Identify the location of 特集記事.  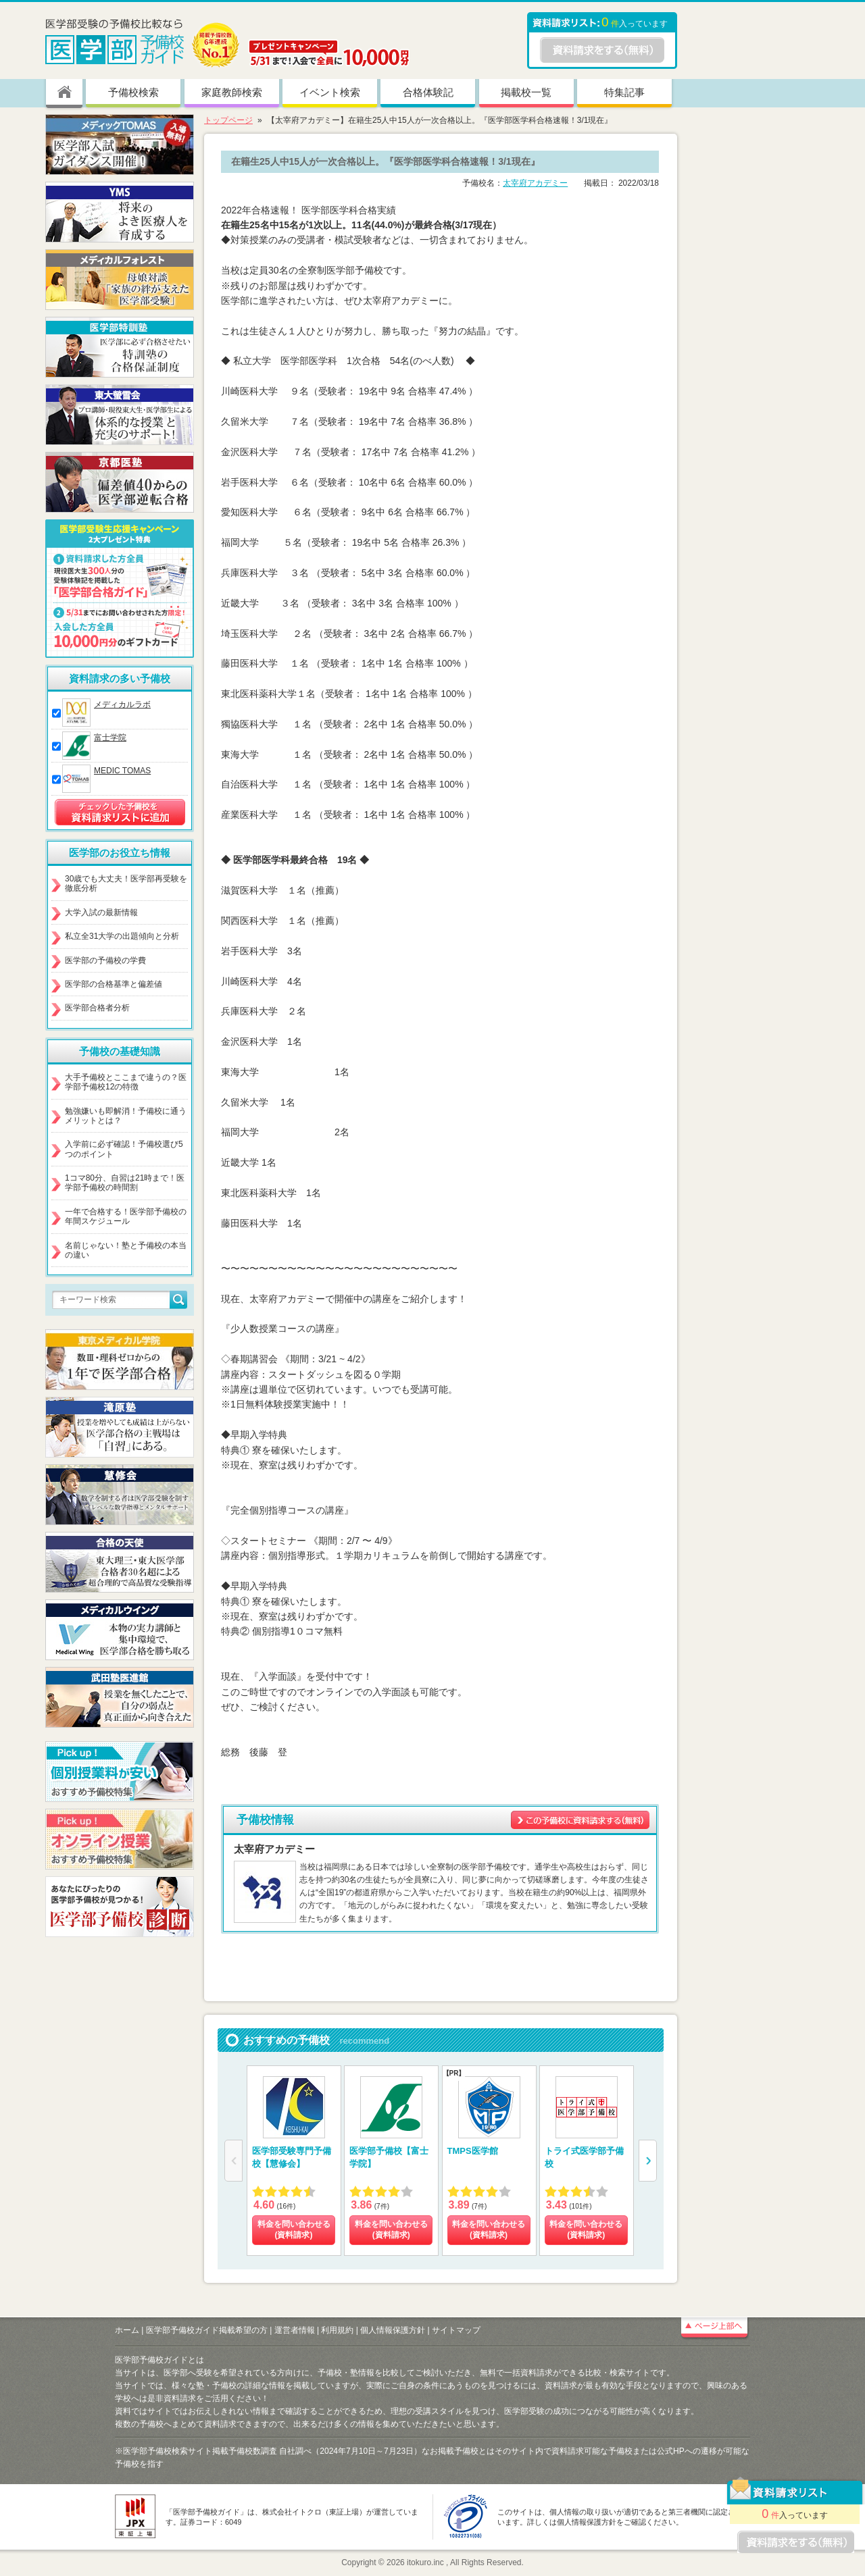
(624, 92).